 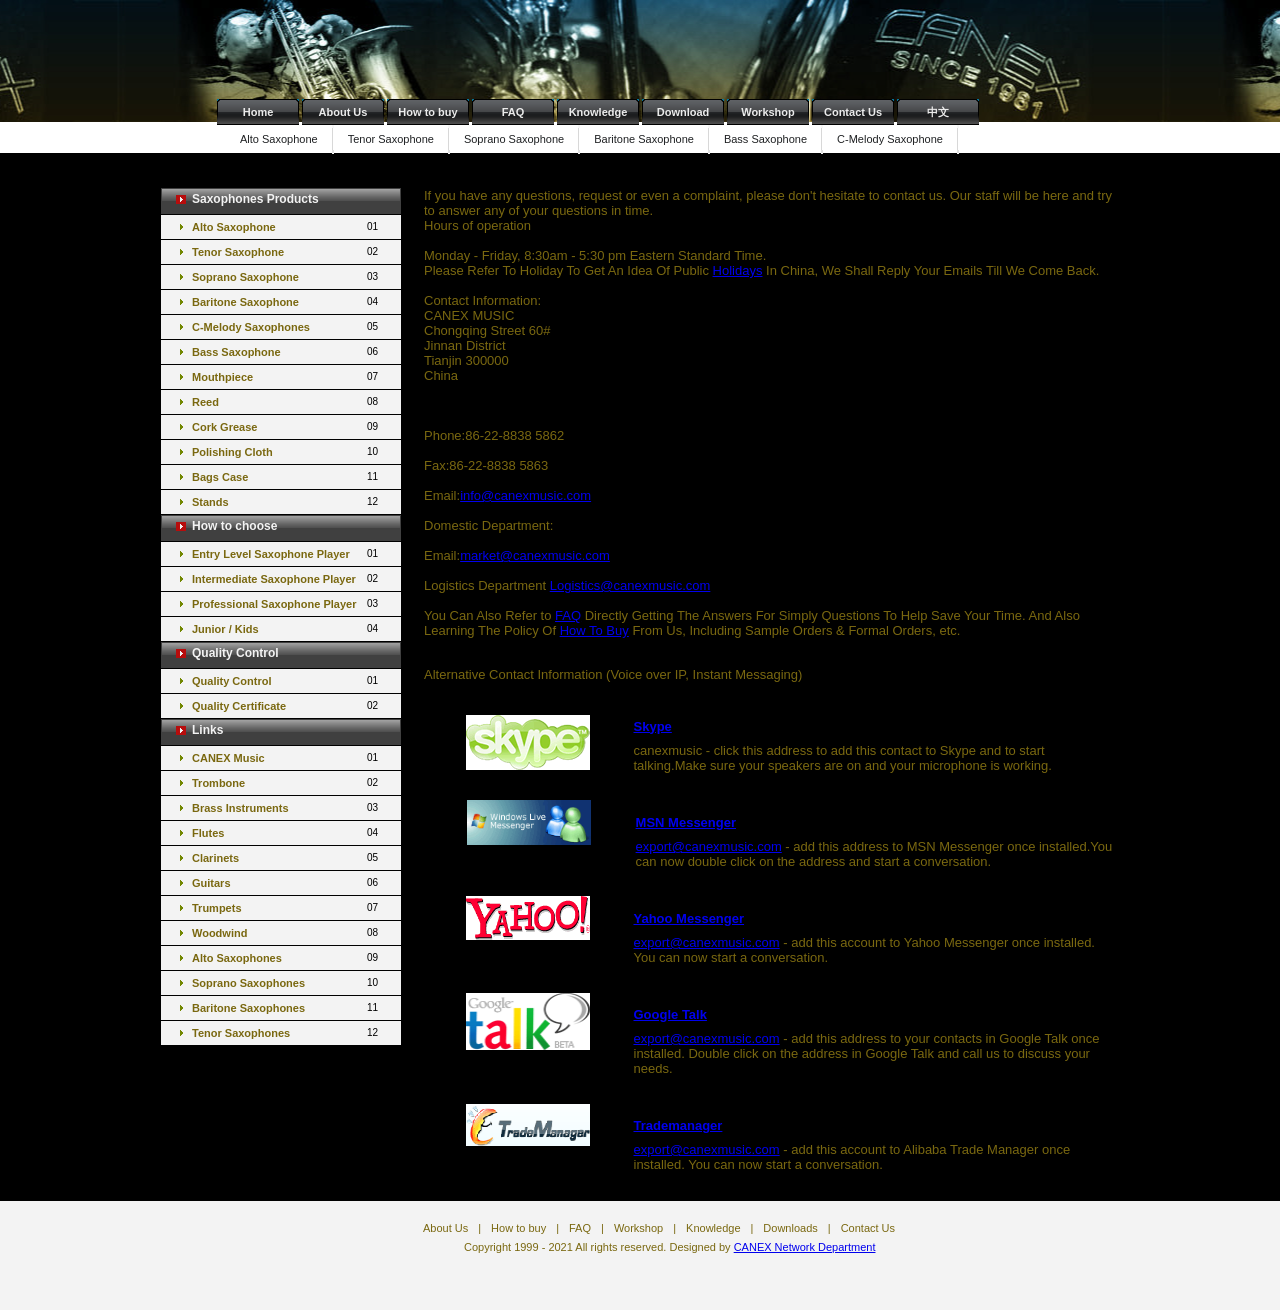 What do you see at coordinates (286, 882) in the screenshot?
I see `Guitars` at bounding box center [286, 882].